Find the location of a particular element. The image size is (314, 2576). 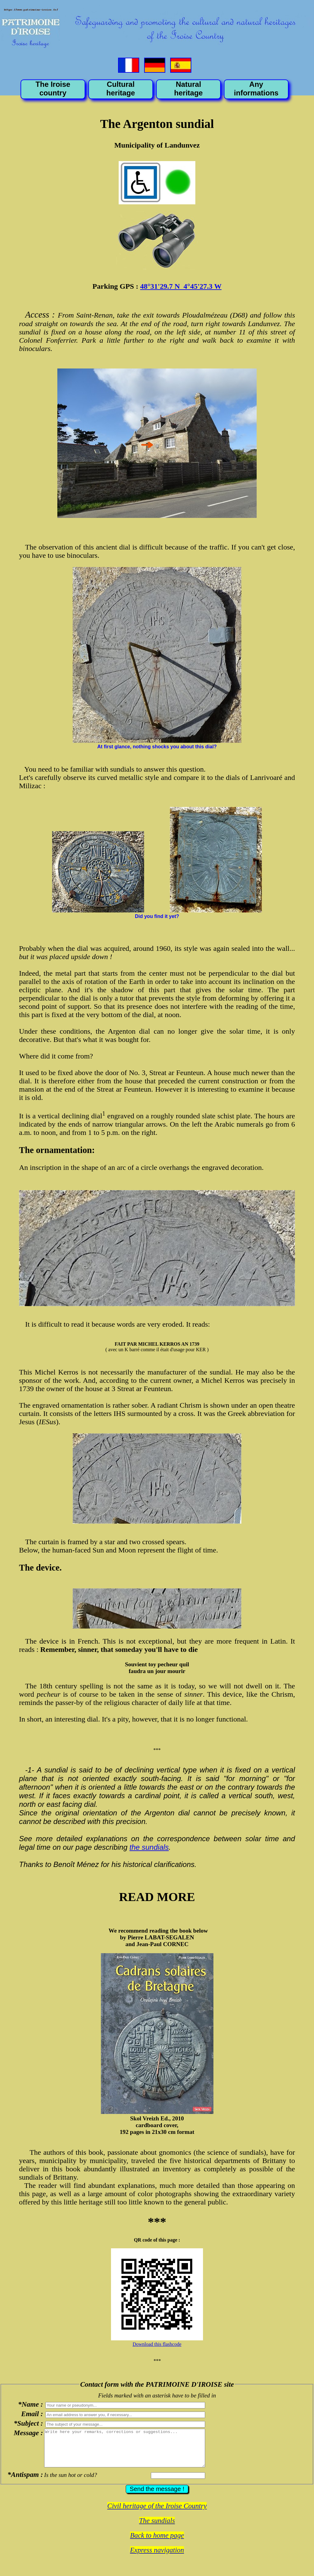

Civil heritage of the Iroise Country is located at coordinates (157, 2513).